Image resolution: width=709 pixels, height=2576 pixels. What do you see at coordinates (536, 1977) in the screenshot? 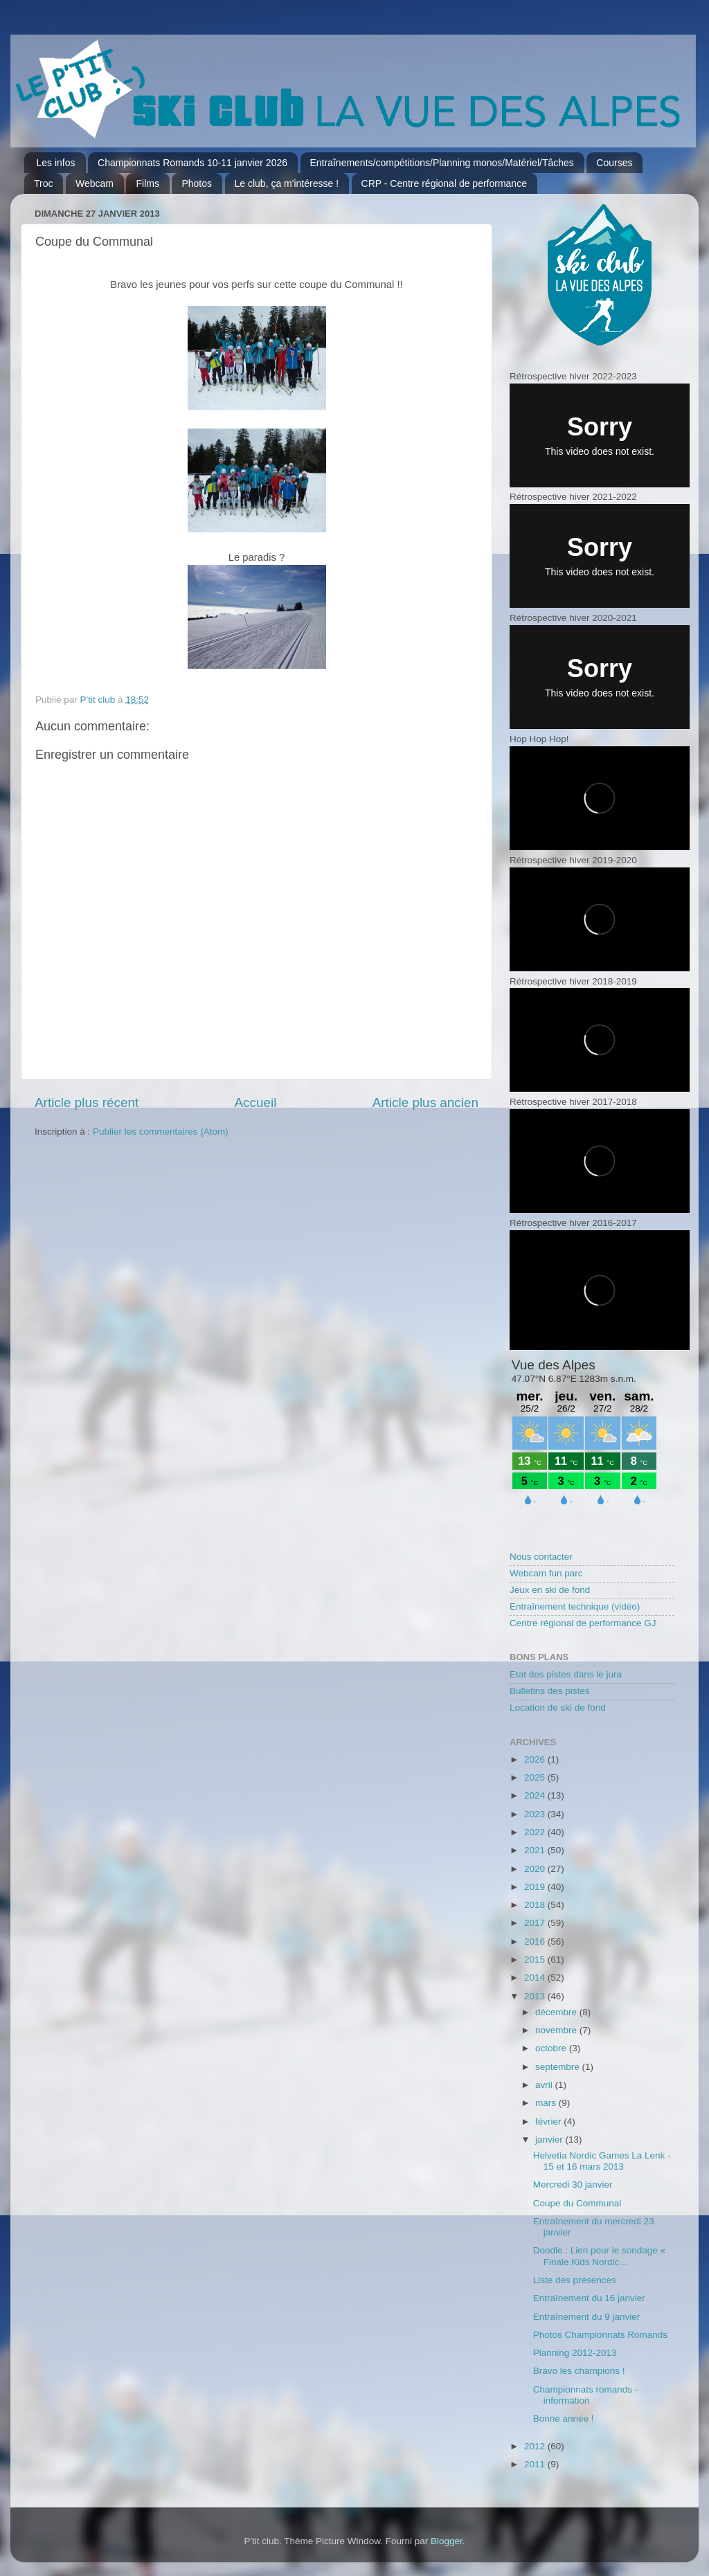
I see `2014` at bounding box center [536, 1977].